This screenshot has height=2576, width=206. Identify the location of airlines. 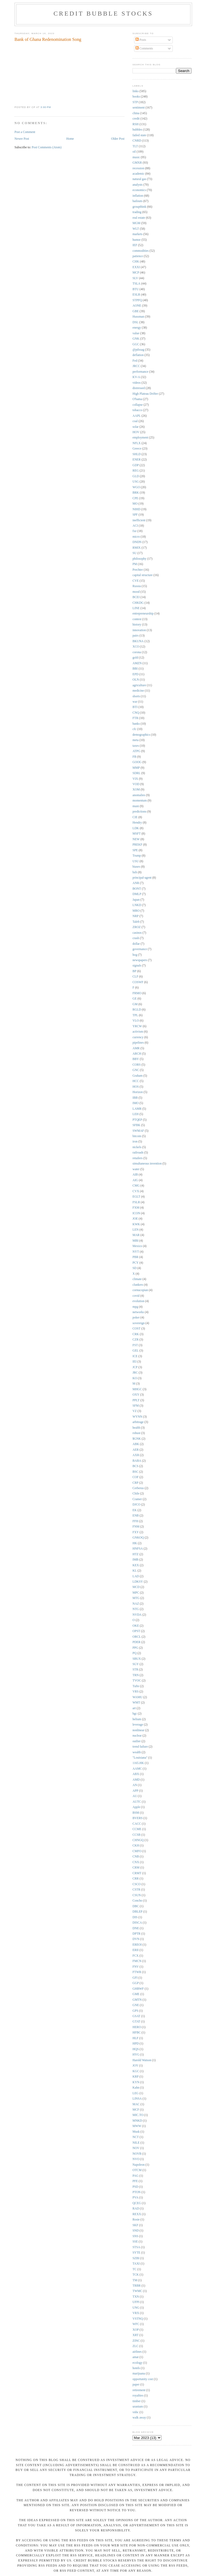
(137, 2352).